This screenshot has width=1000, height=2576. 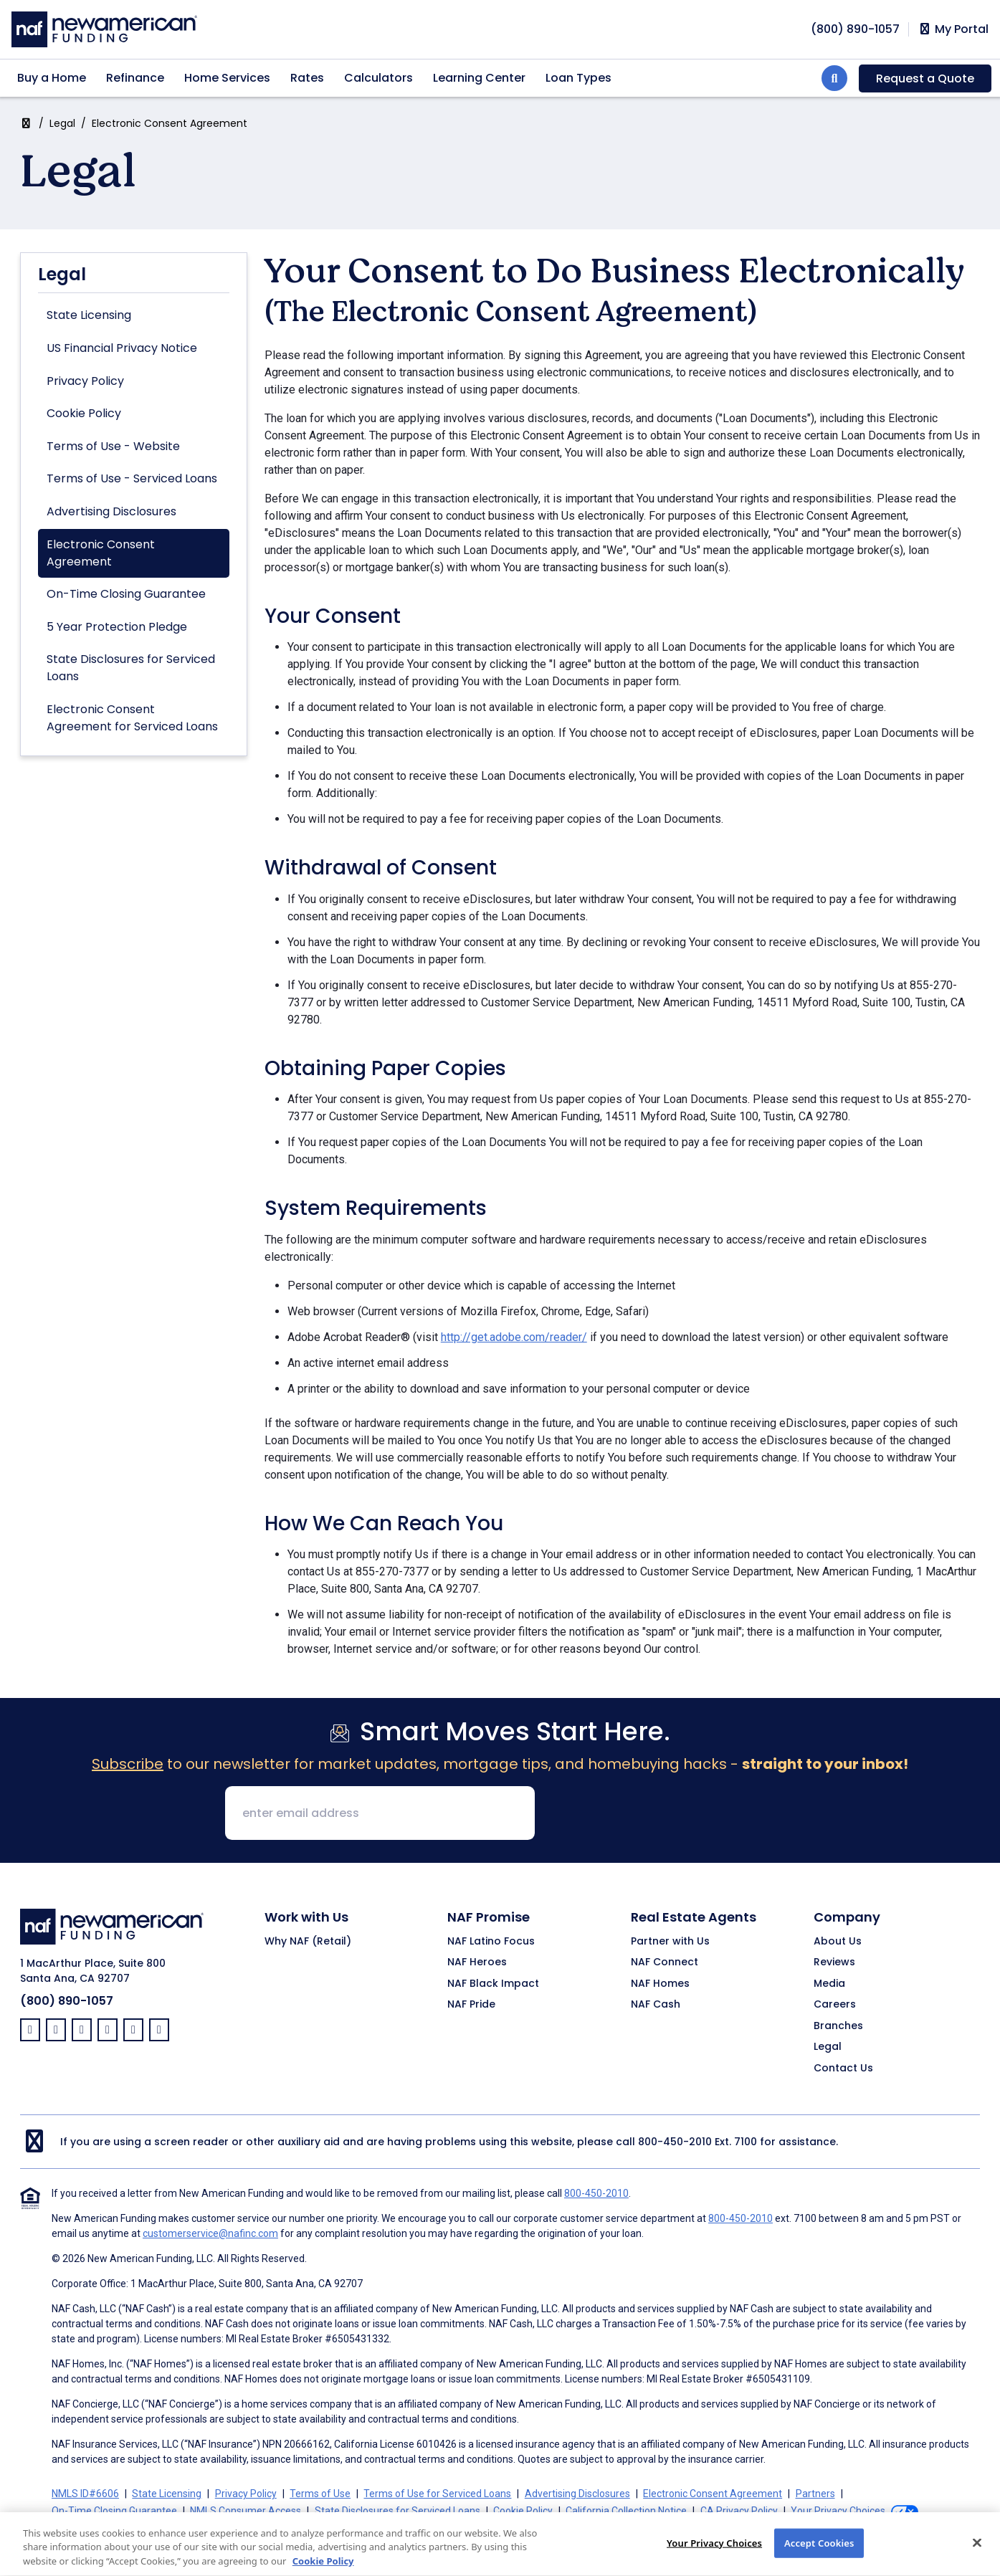 What do you see at coordinates (514, 1337) in the screenshot?
I see `http://get.adobe.com/reader/` at bounding box center [514, 1337].